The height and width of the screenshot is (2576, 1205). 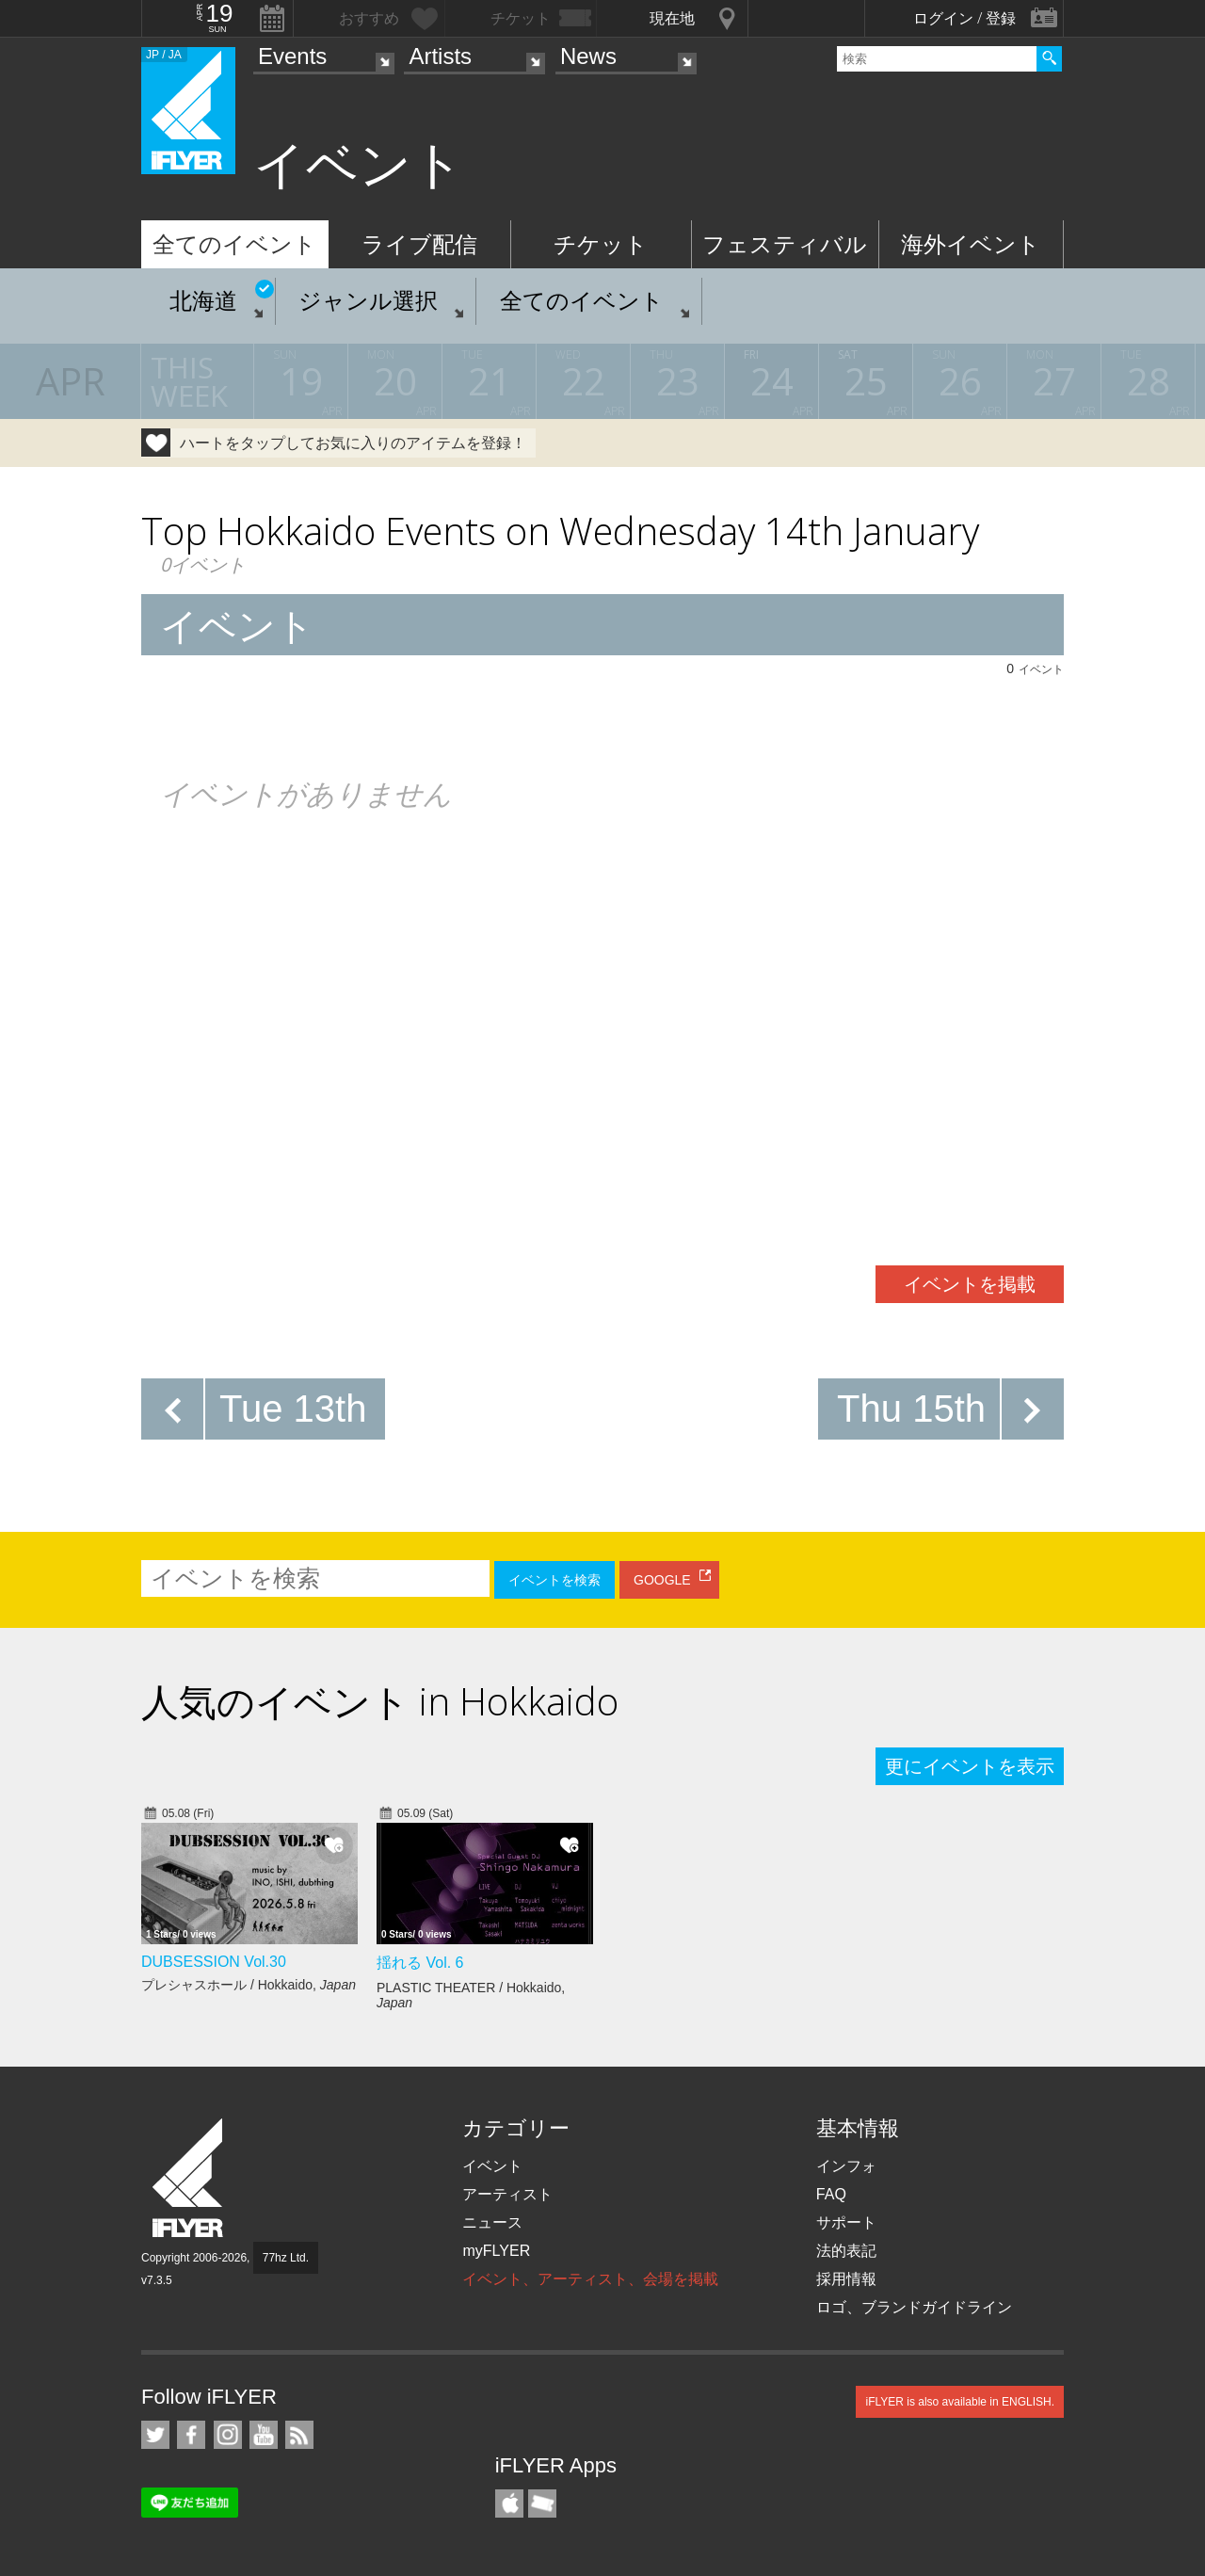 What do you see at coordinates (846, 2279) in the screenshot?
I see `採用情報` at bounding box center [846, 2279].